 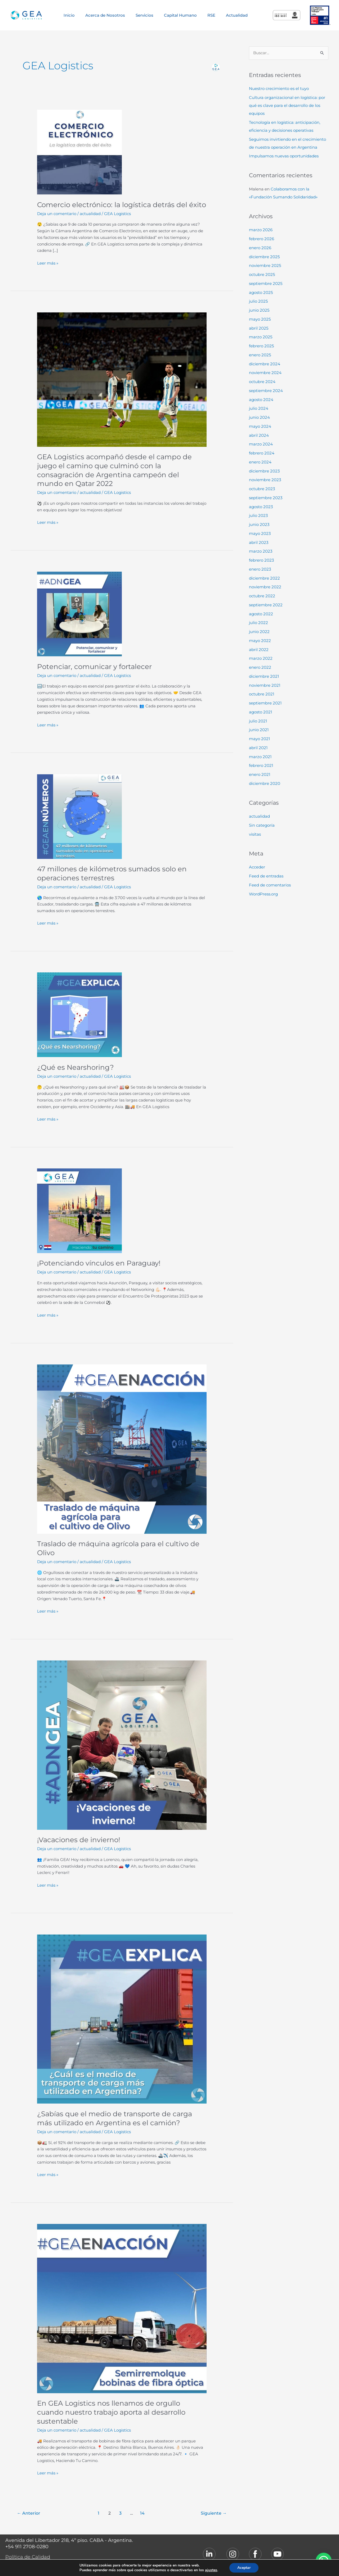 What do you see at coordinates (260, 354) in the screenshot?
I see `enero 2025` at bounding box center [260, 354].